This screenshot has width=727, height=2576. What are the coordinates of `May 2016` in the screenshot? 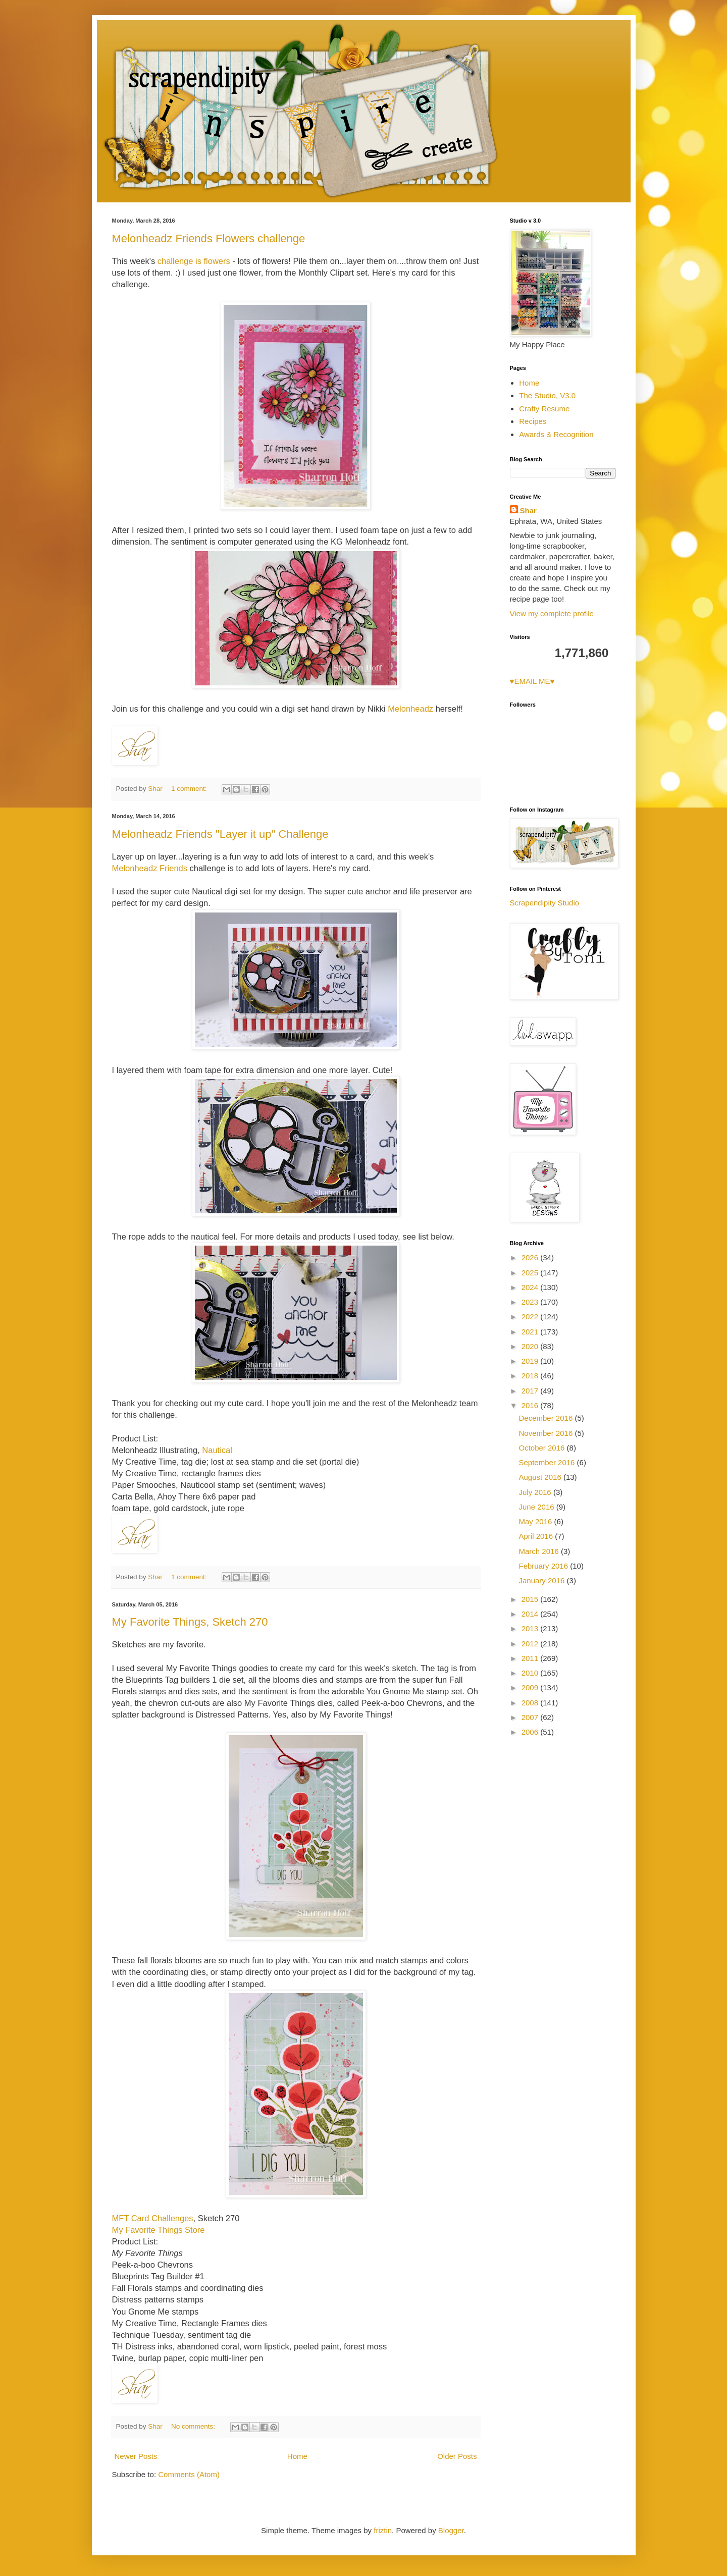 It's located at (536, 1521).